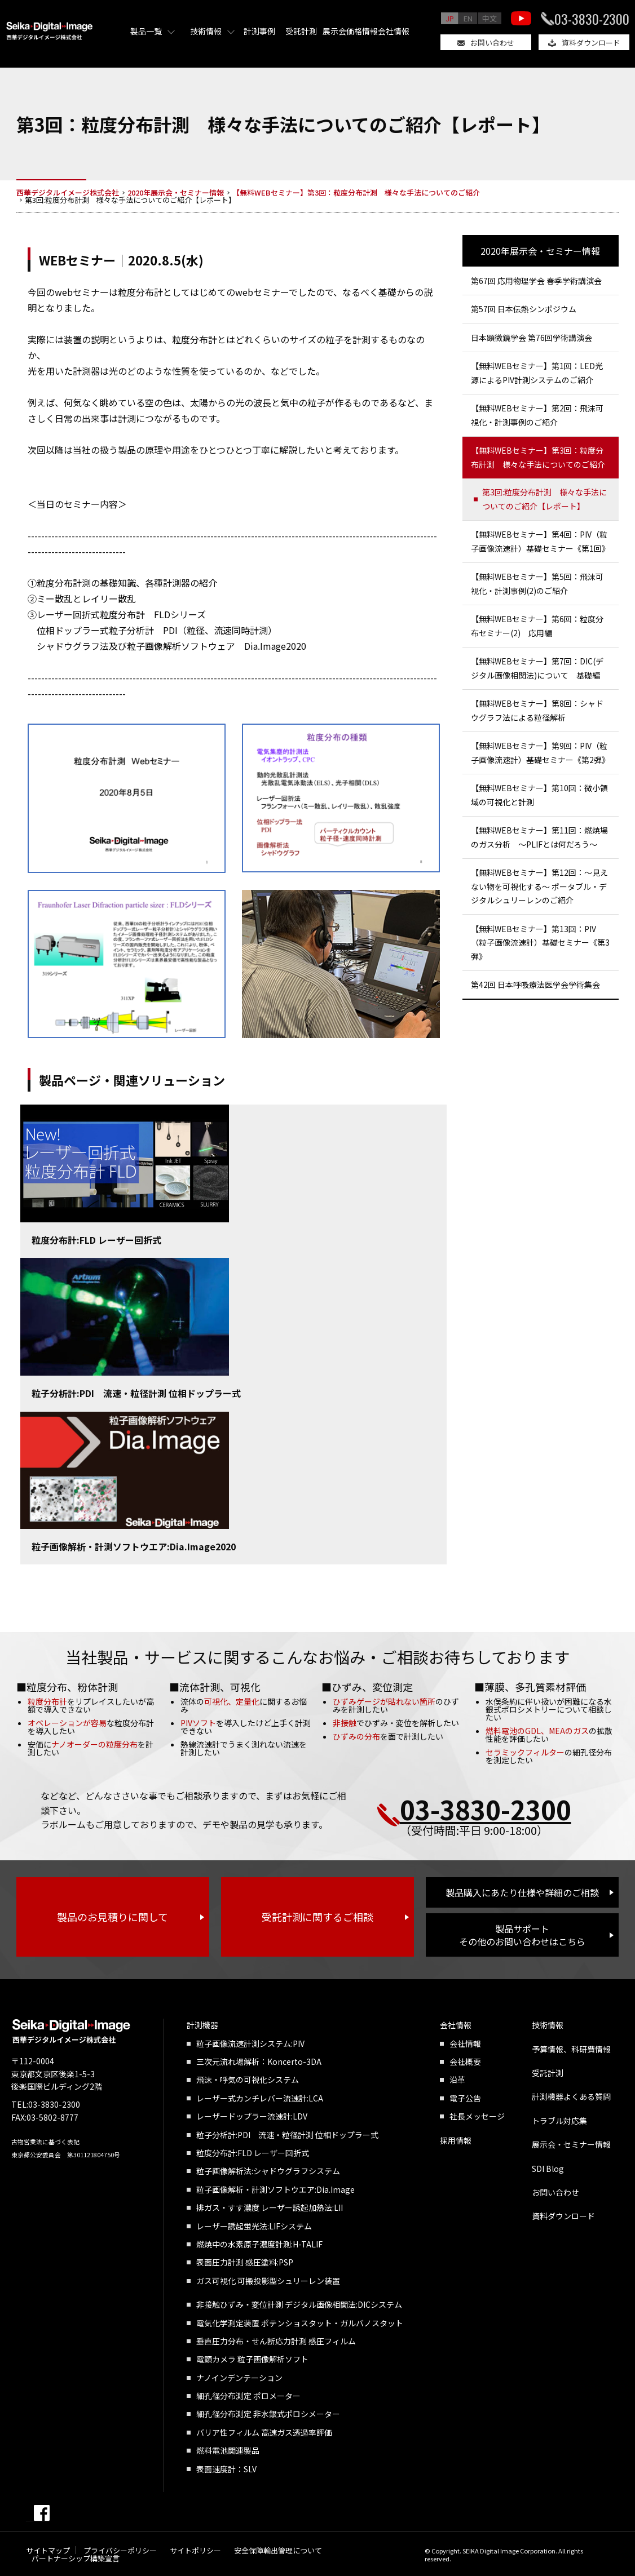 The height and width of the screenshot is (2576, 635). Describe the element at coordinates (299, 2304) in the screenshot. I see `非接触ひずみ・変位計測 デジタル画像相関法:DICシステム` at that location.